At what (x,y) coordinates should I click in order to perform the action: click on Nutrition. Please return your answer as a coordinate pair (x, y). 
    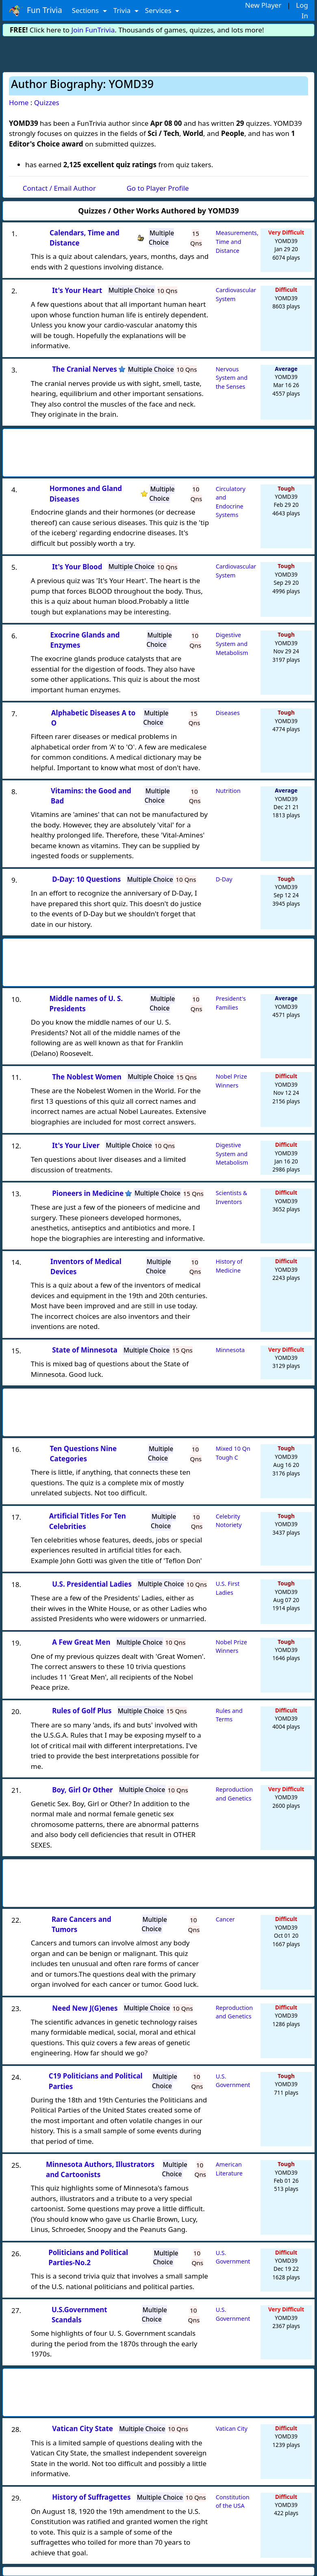
    Looking at the image, I should click on (228, 791).